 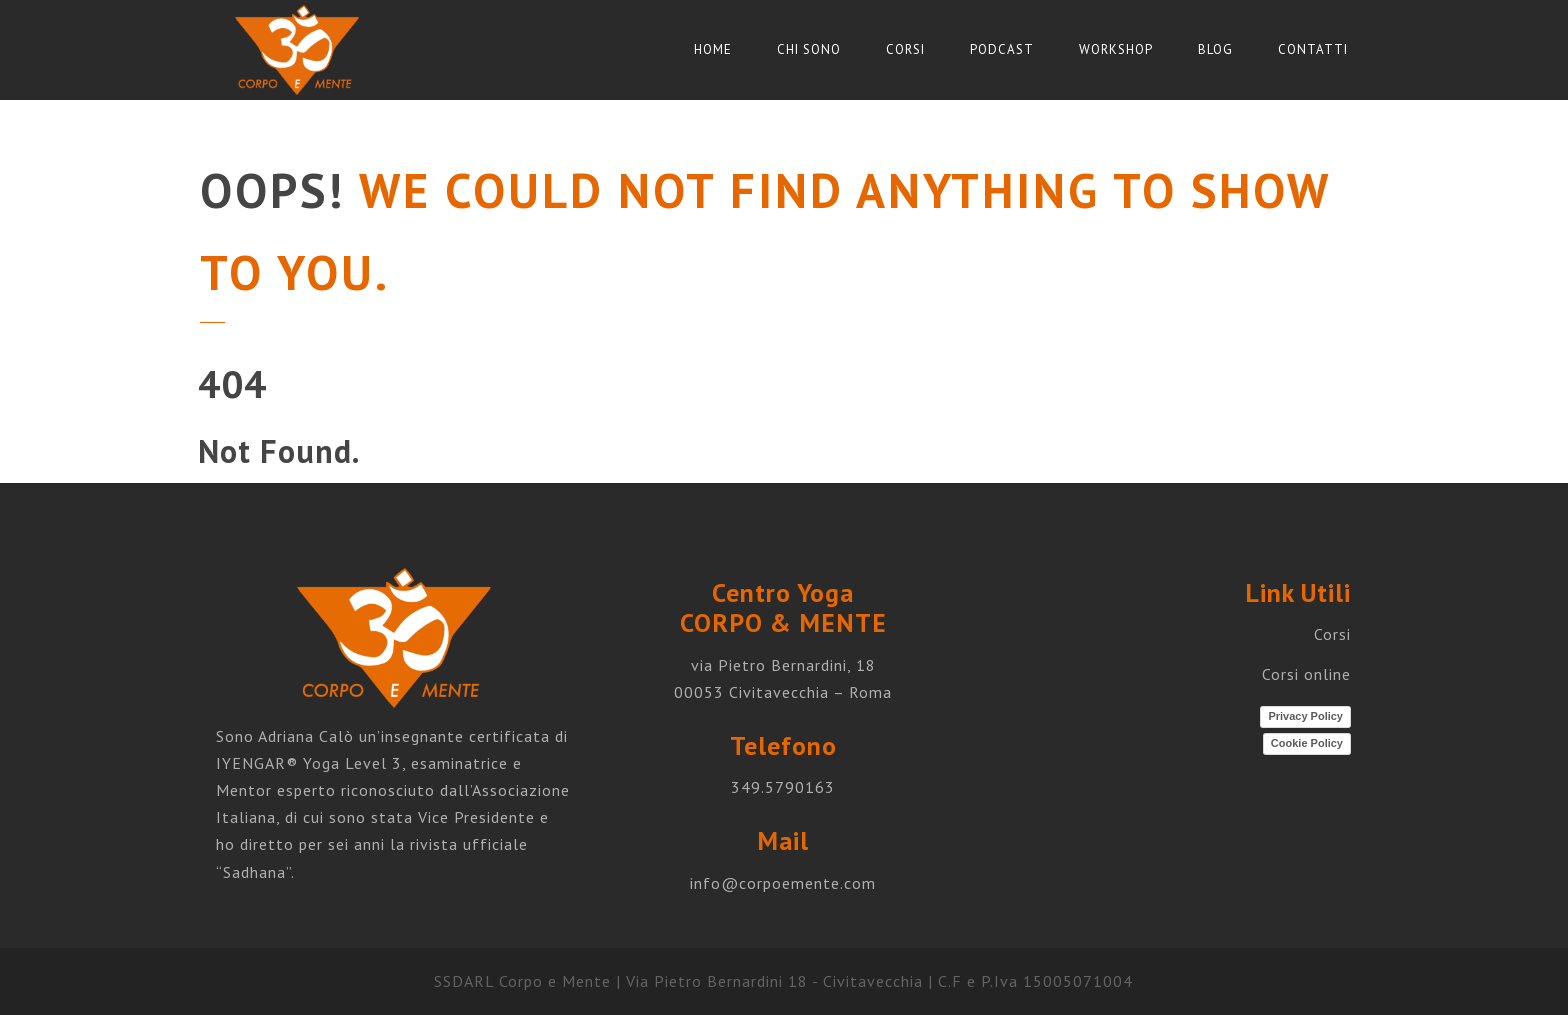 What do you see at coordinates (1116, 49) in the screenshot?
I see `Workshop` at bounding box center [1116, 49].